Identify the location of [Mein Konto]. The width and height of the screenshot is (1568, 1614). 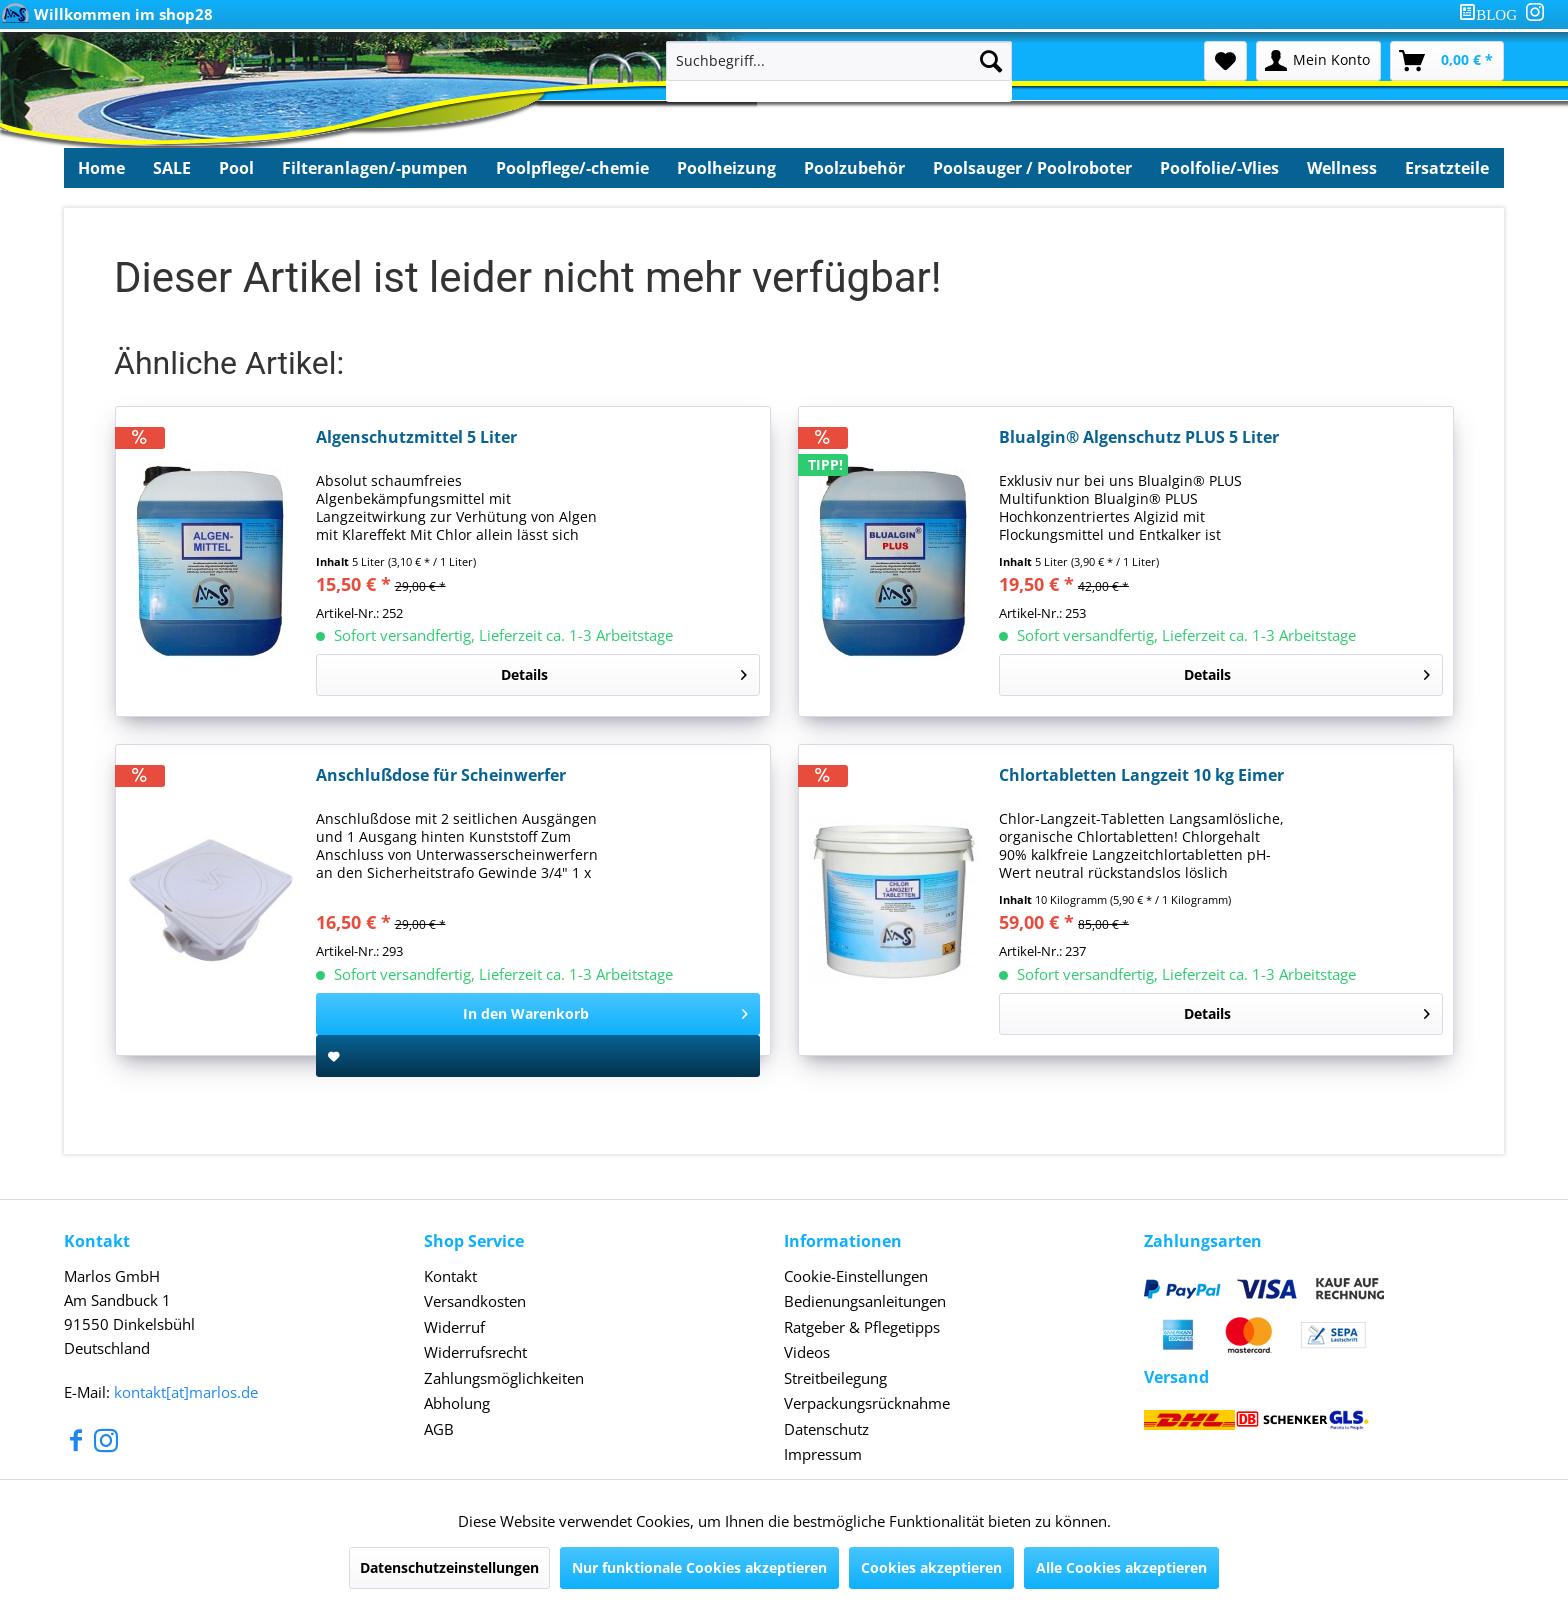
(1318, 61).